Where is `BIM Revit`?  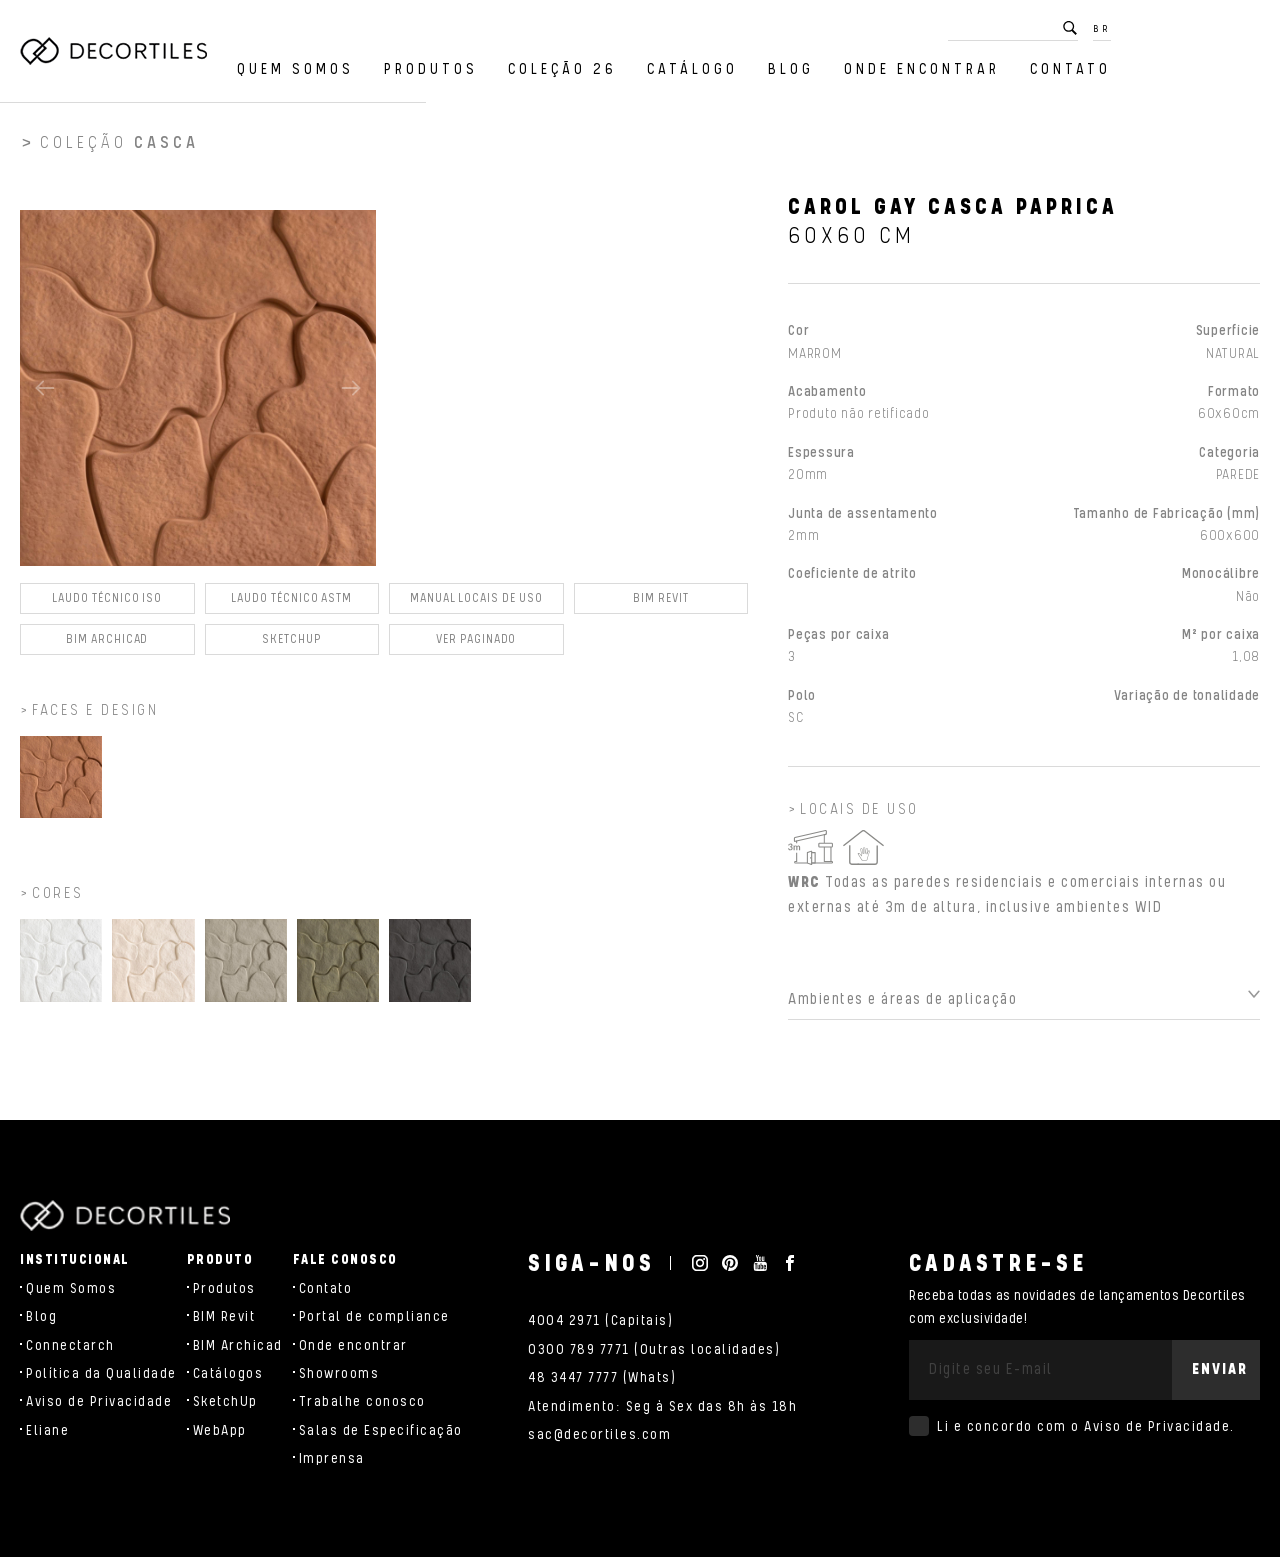 BIM Revit is located at coordinates (660, 604).